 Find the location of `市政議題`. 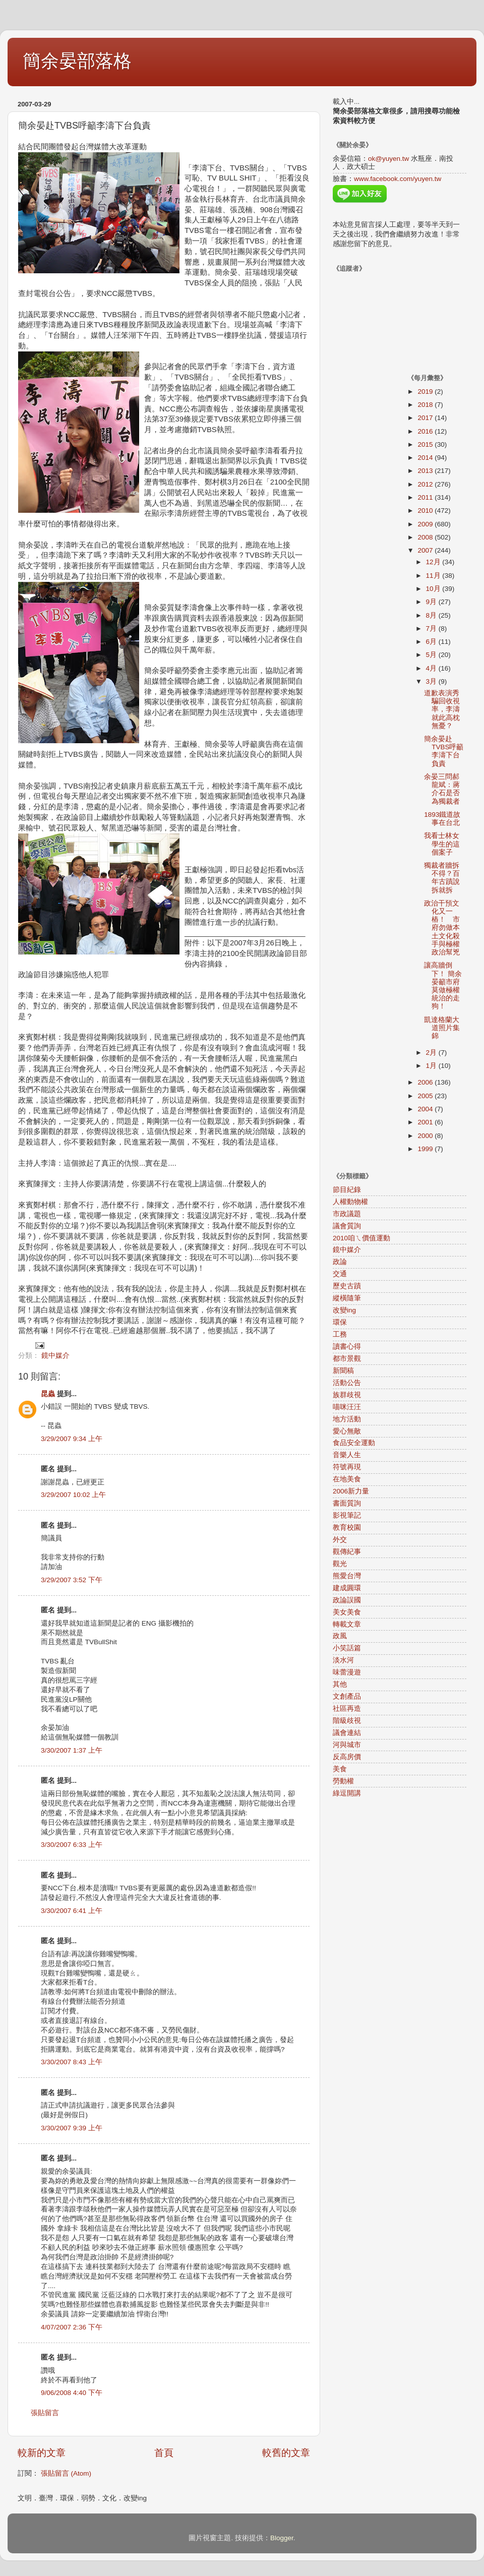

市政議題 is located at coordinates (347, 1214).